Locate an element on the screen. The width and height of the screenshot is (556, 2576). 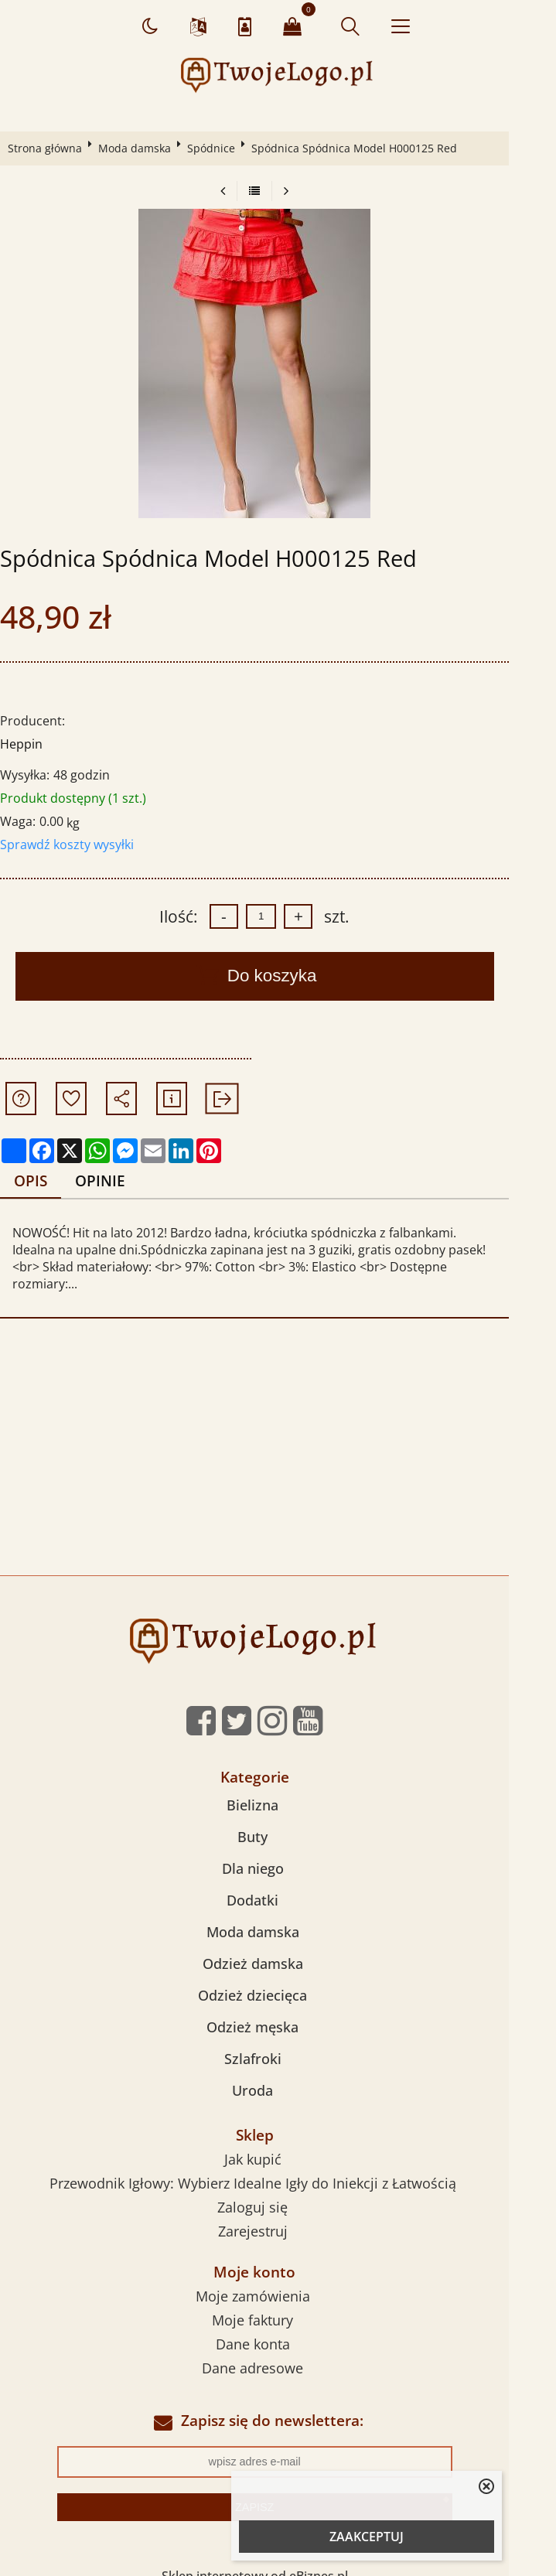
Opinie is located at coordinates (109, 1181).